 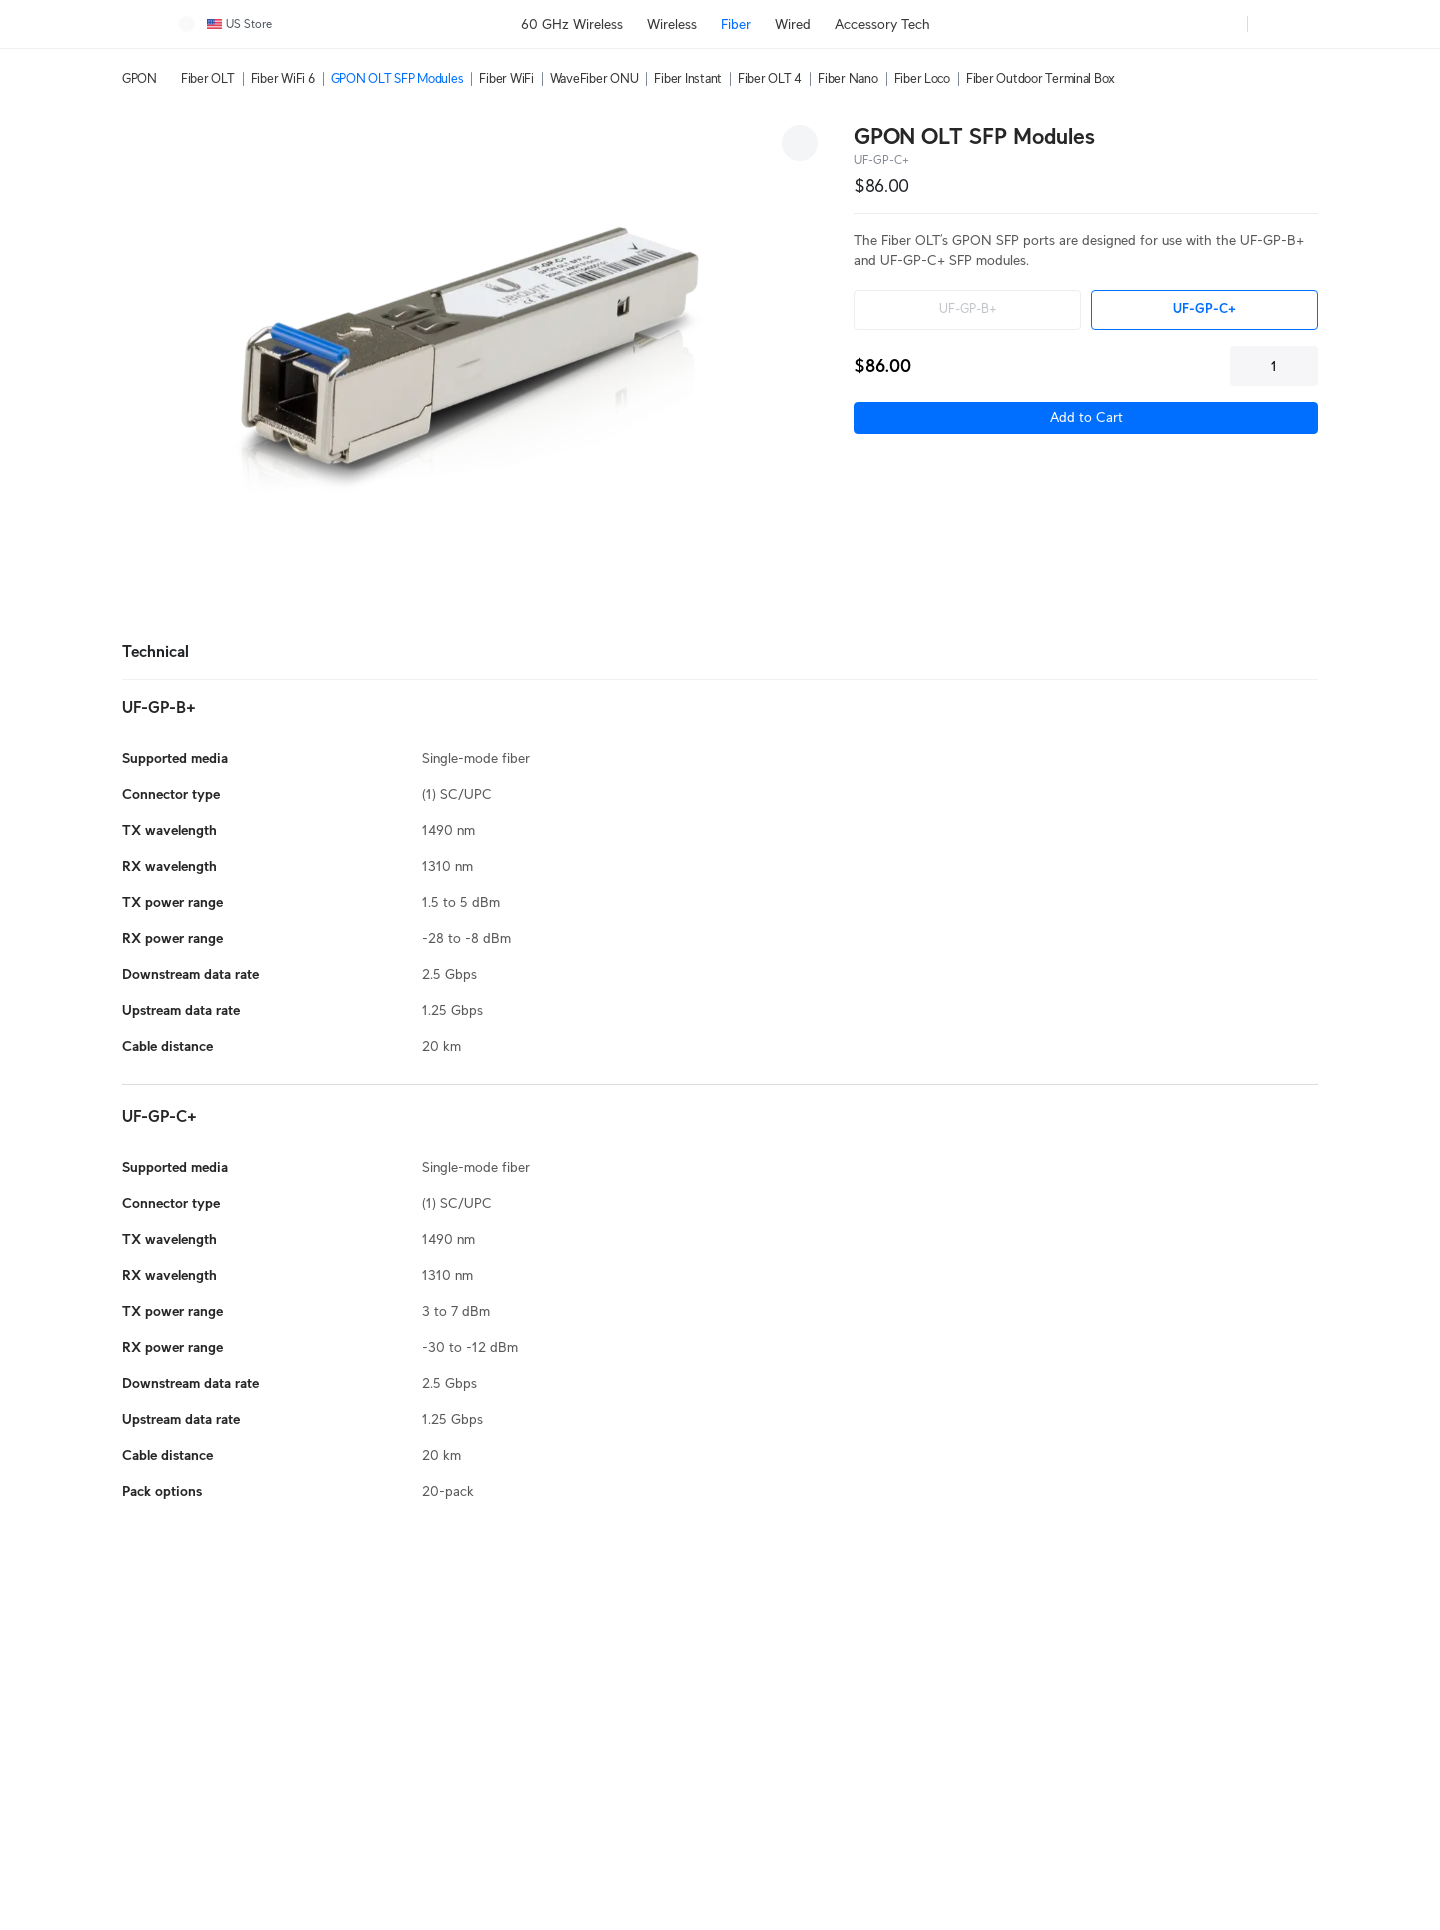 I want to click on Fiber Loco, so click(x=922, y=78).